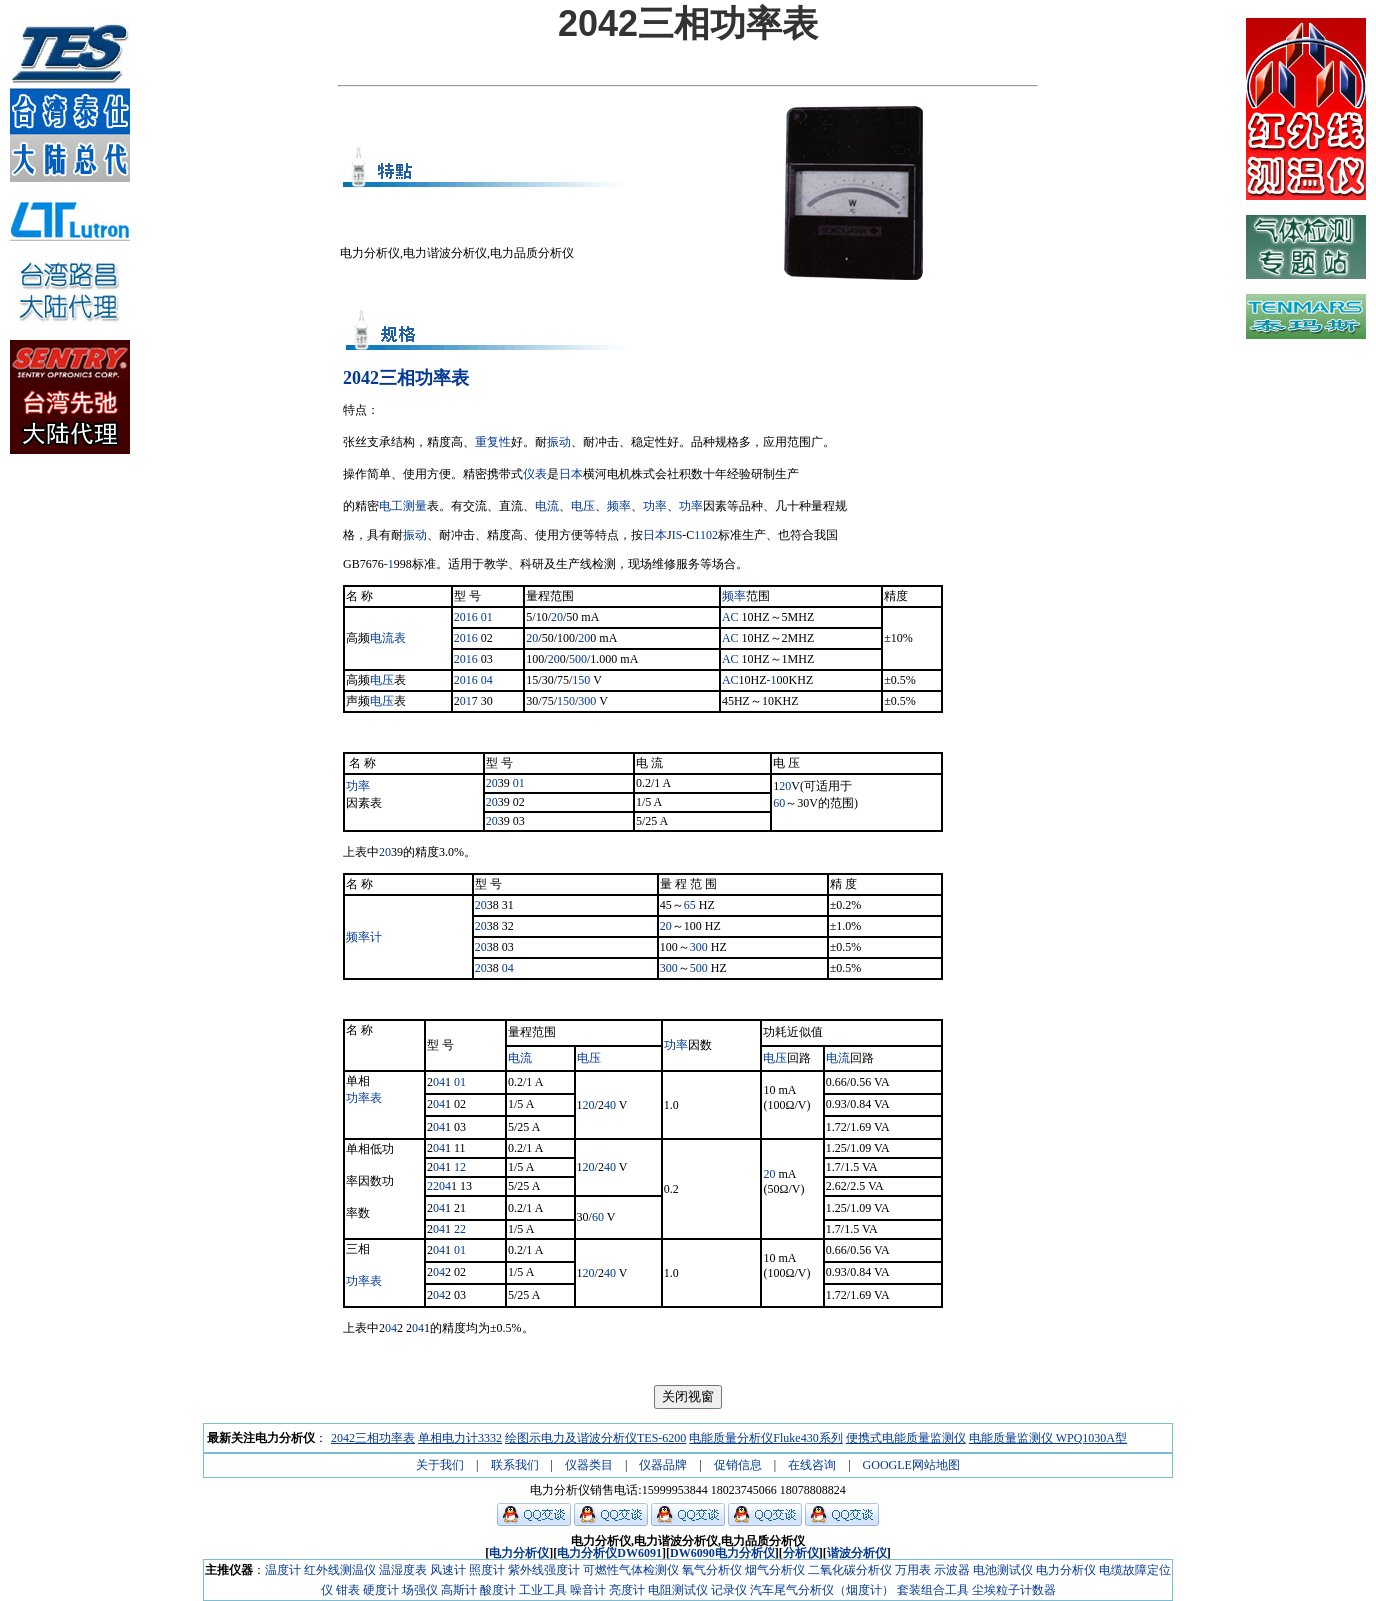 The width and height of the screenshot is (1376, 1601). I want to click on 关于我们, so click(440, 1465).